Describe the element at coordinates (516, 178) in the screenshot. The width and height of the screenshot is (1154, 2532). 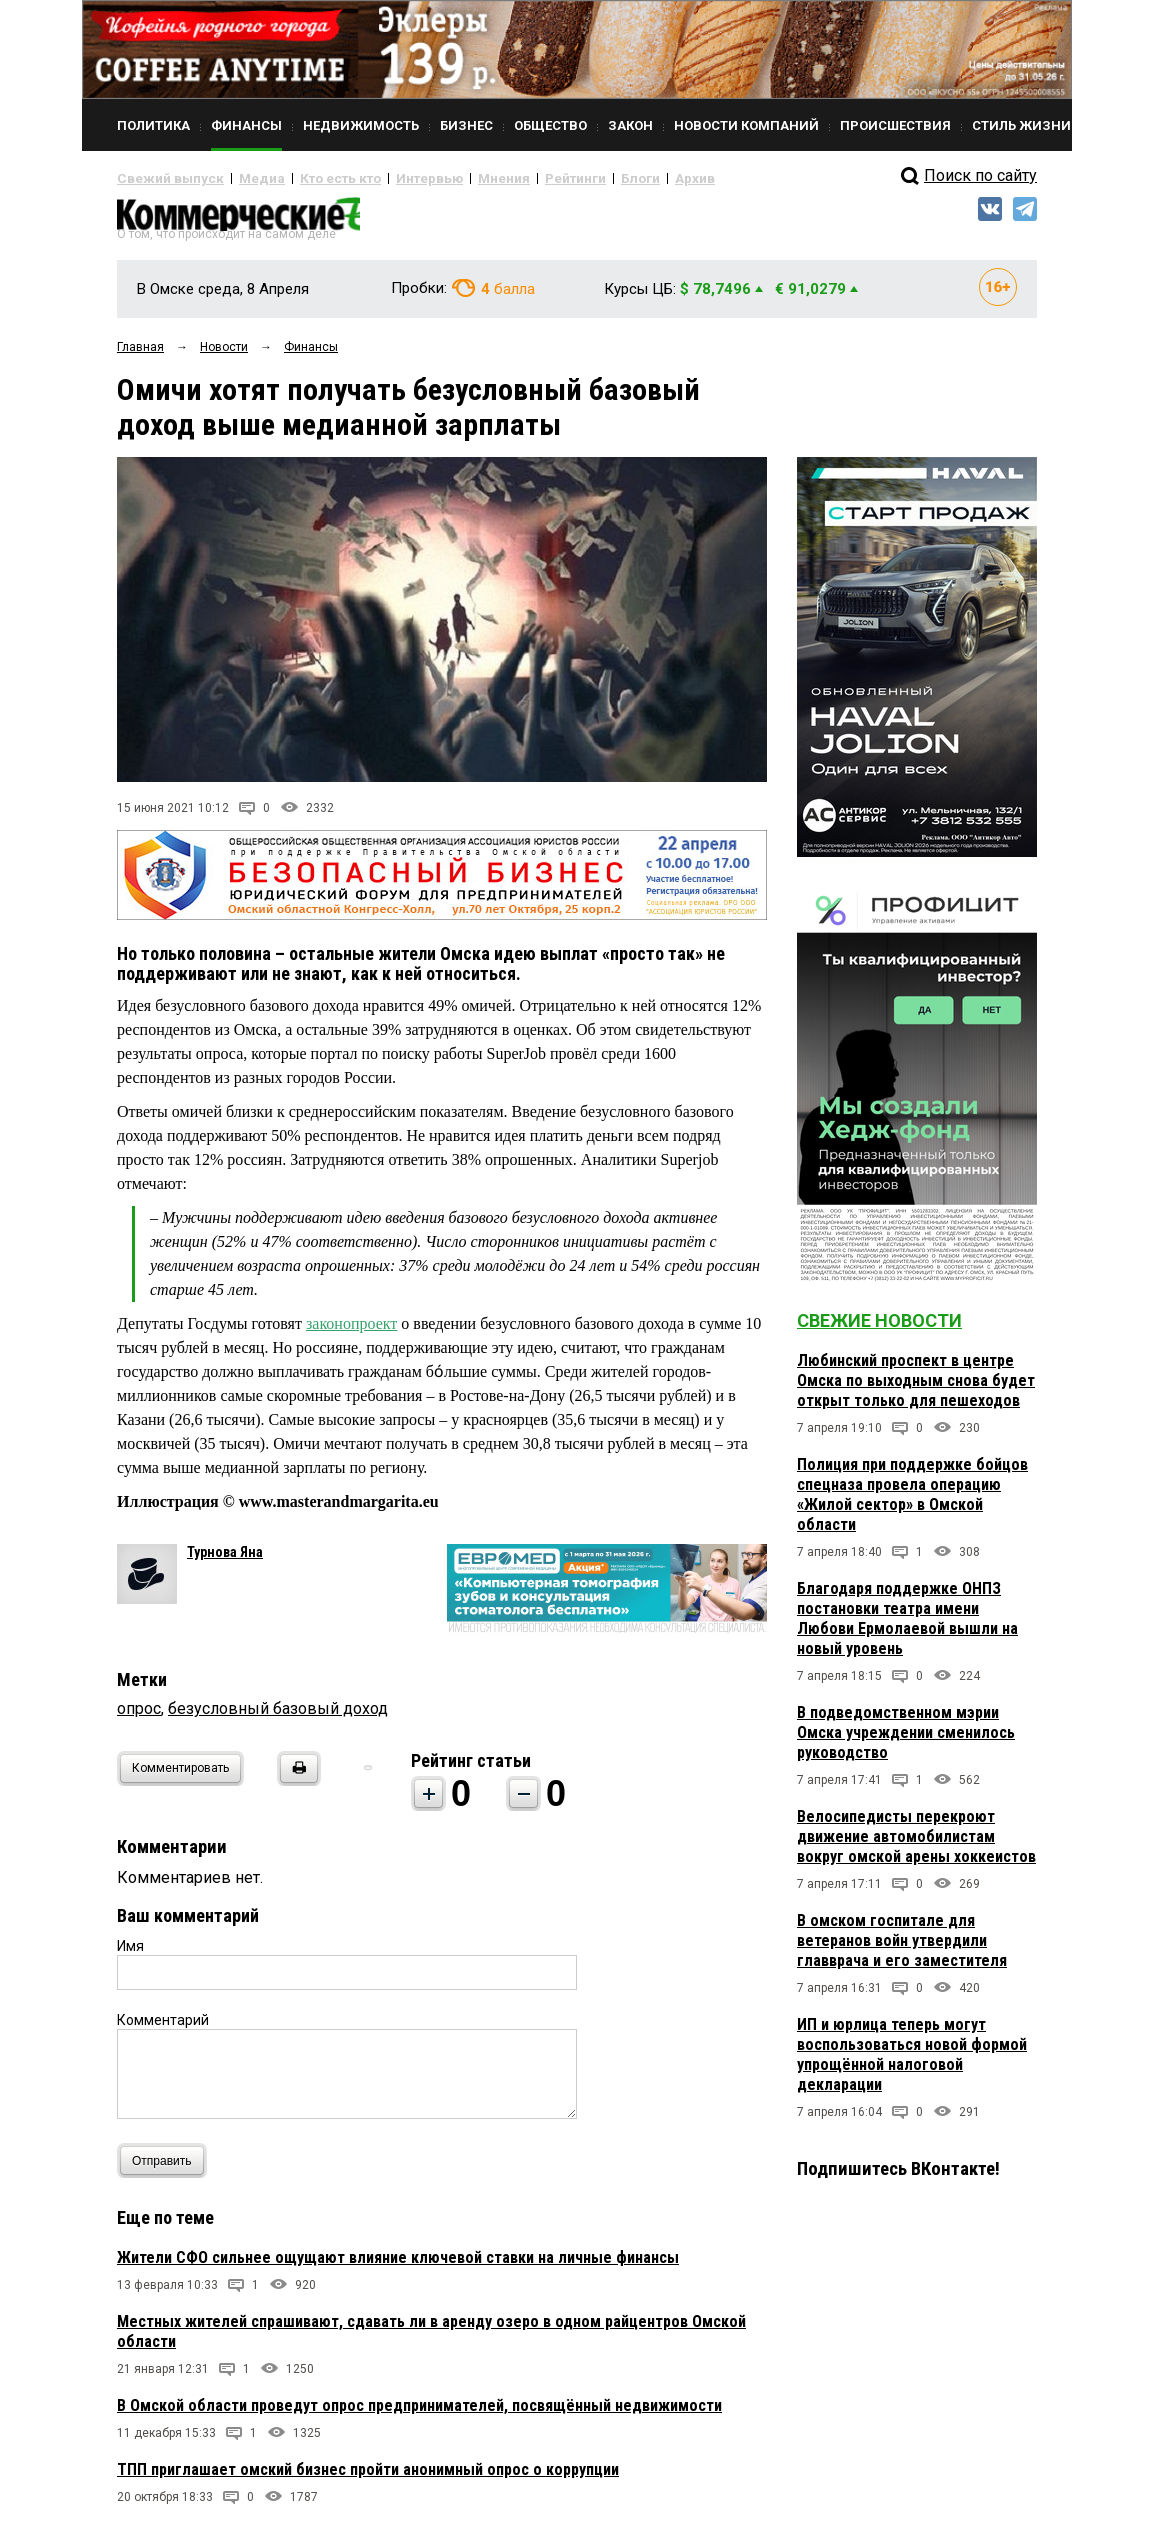
I see `Рейтинги` at that location.